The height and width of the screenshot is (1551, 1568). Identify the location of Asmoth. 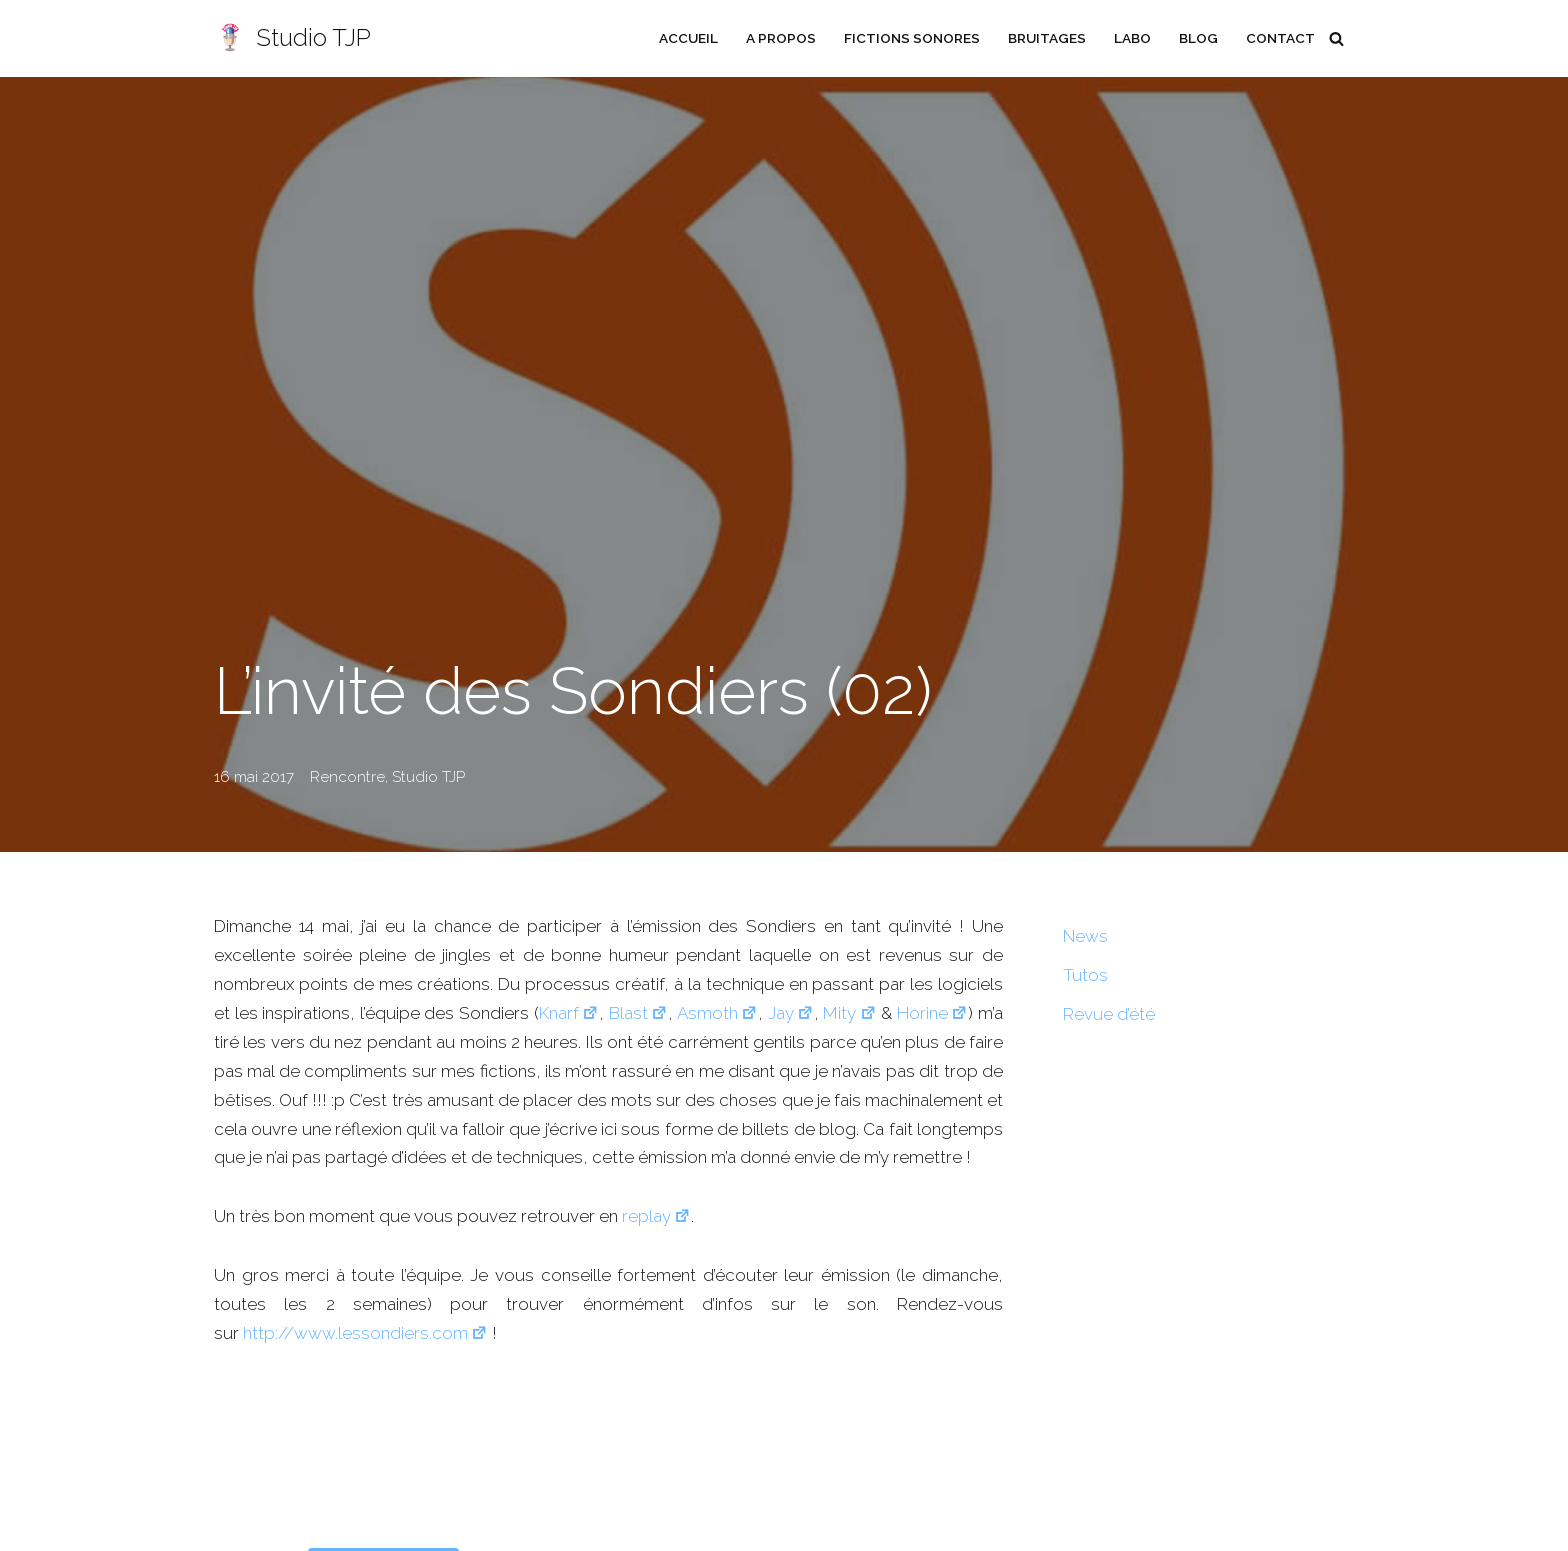
(717, 1013).